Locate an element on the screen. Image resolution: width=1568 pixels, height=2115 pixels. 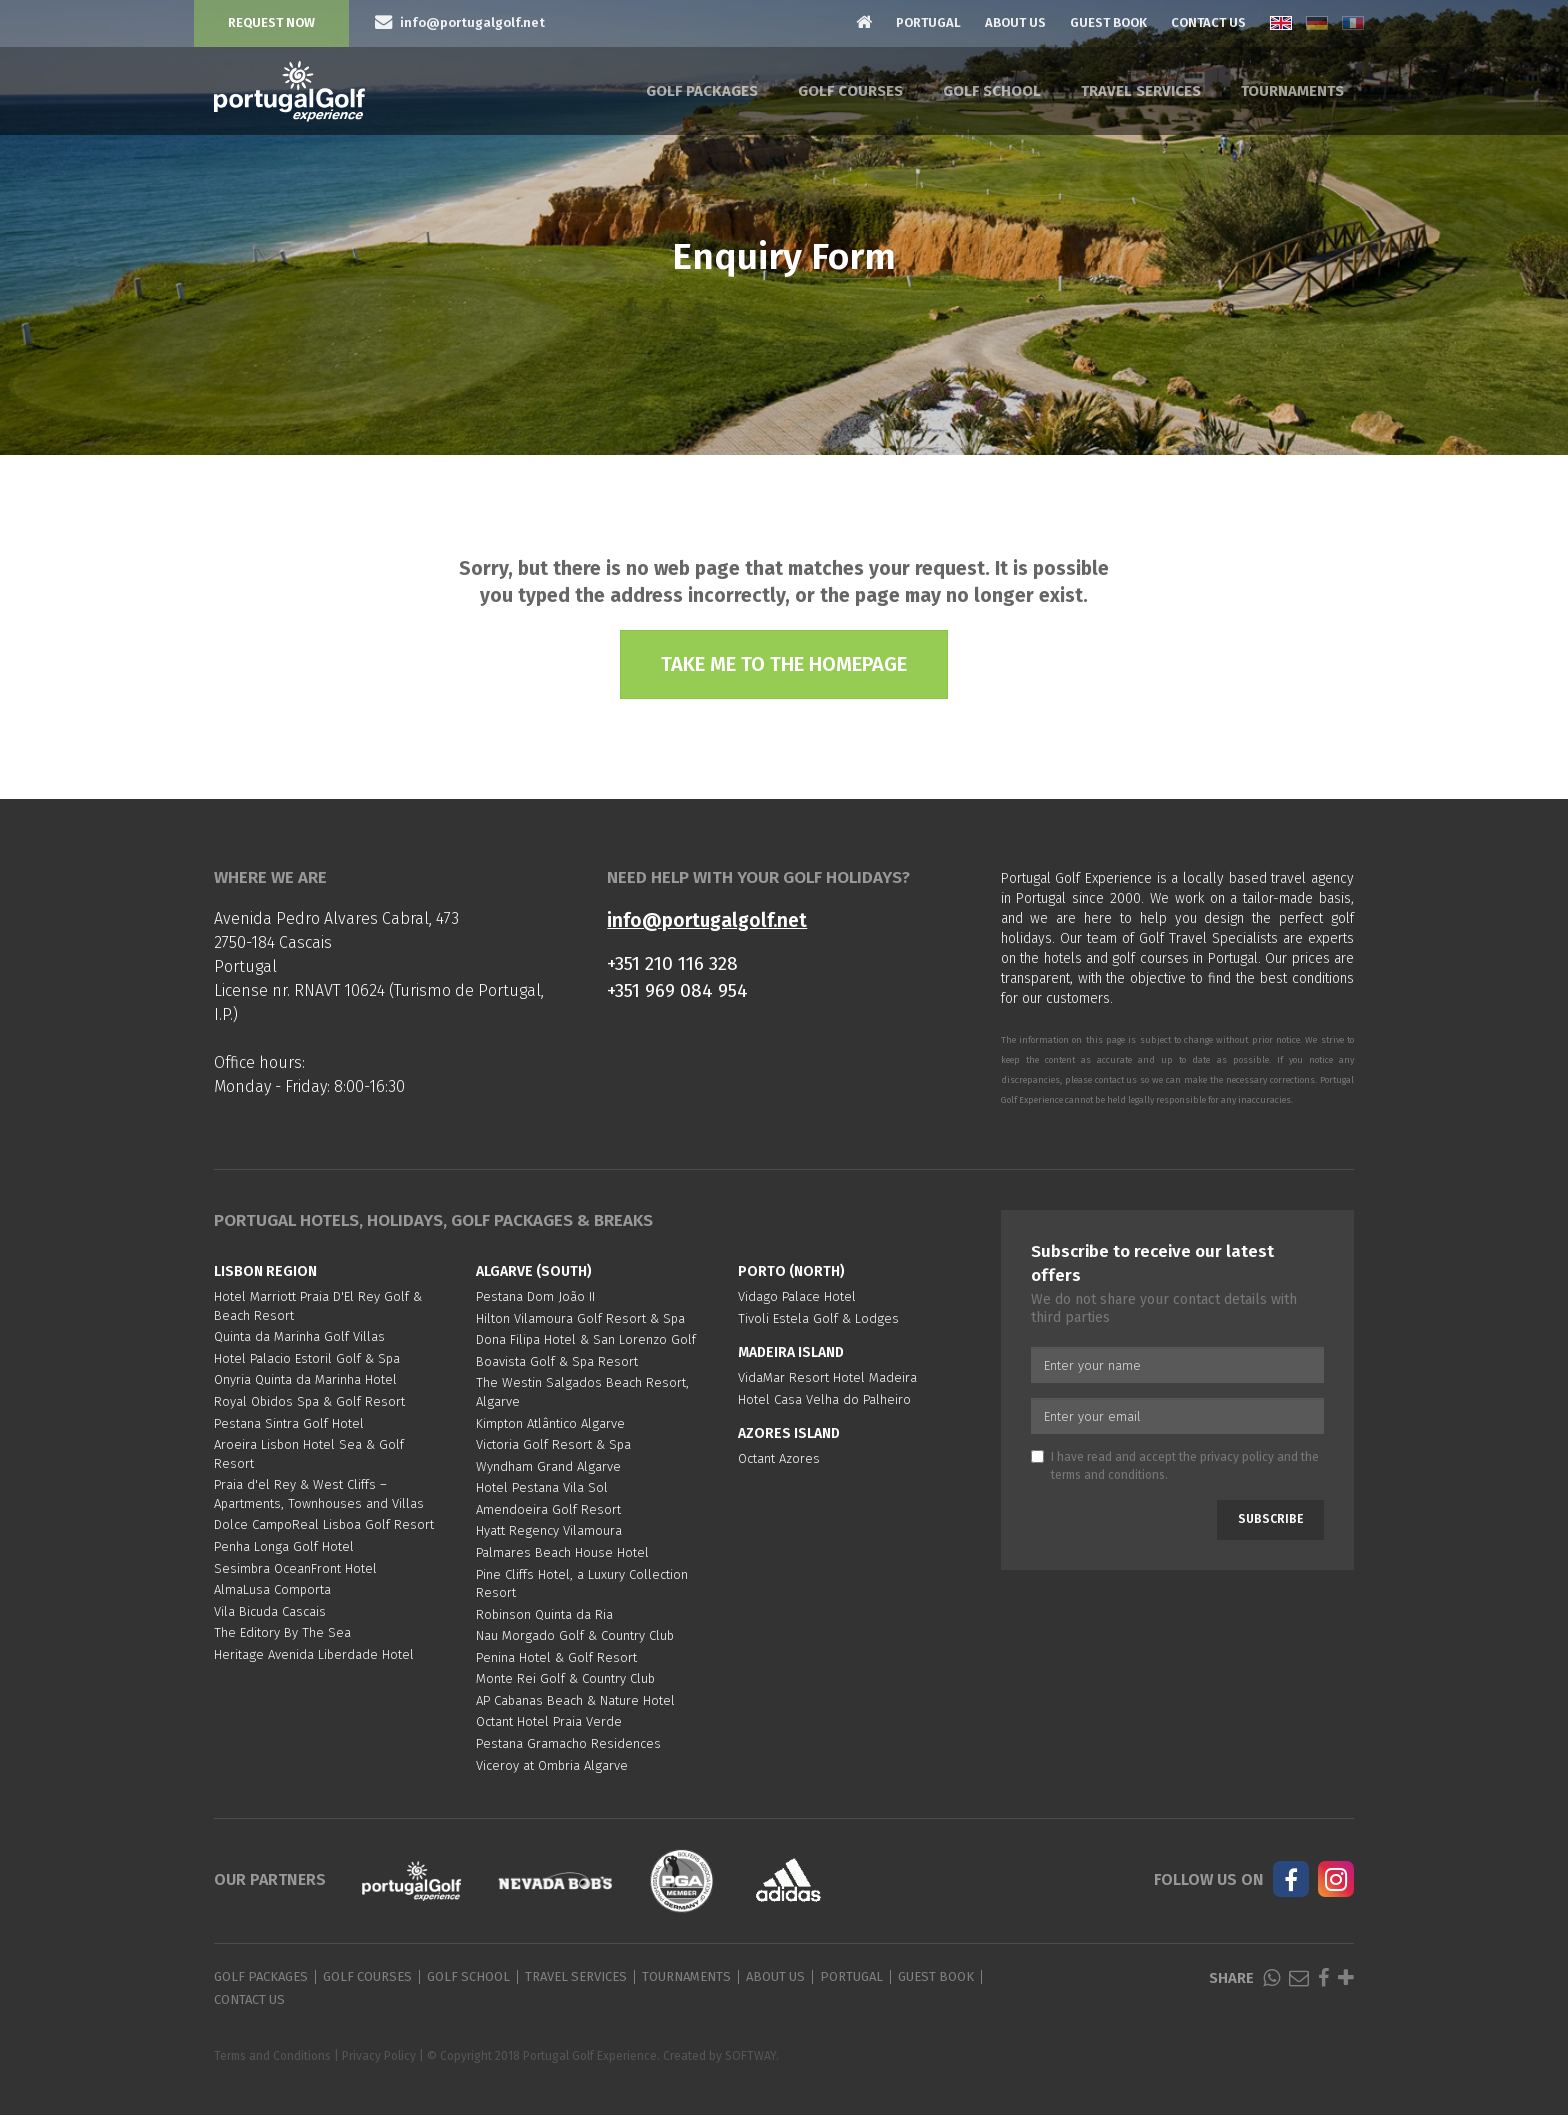
Kimpton Atlântico Algarve is located at coordinates (550, 1423).